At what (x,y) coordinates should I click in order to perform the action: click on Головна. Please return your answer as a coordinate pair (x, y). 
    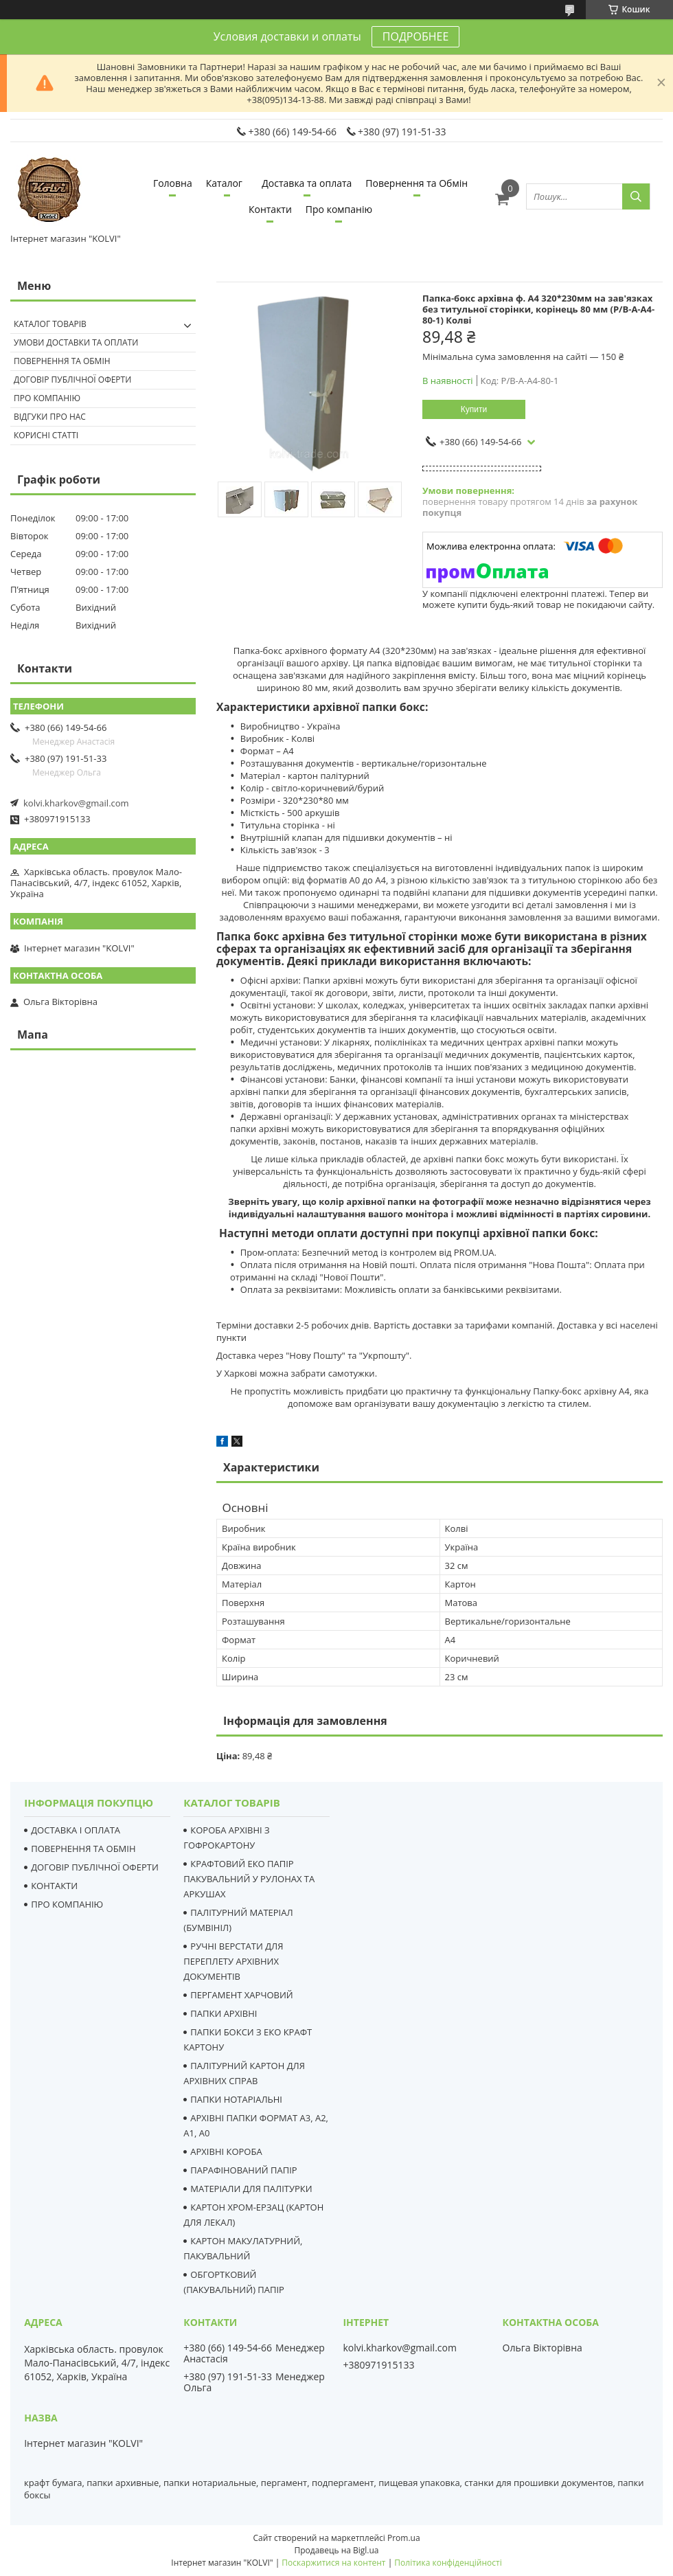
    Looking at the image, I should click on (172, 183).